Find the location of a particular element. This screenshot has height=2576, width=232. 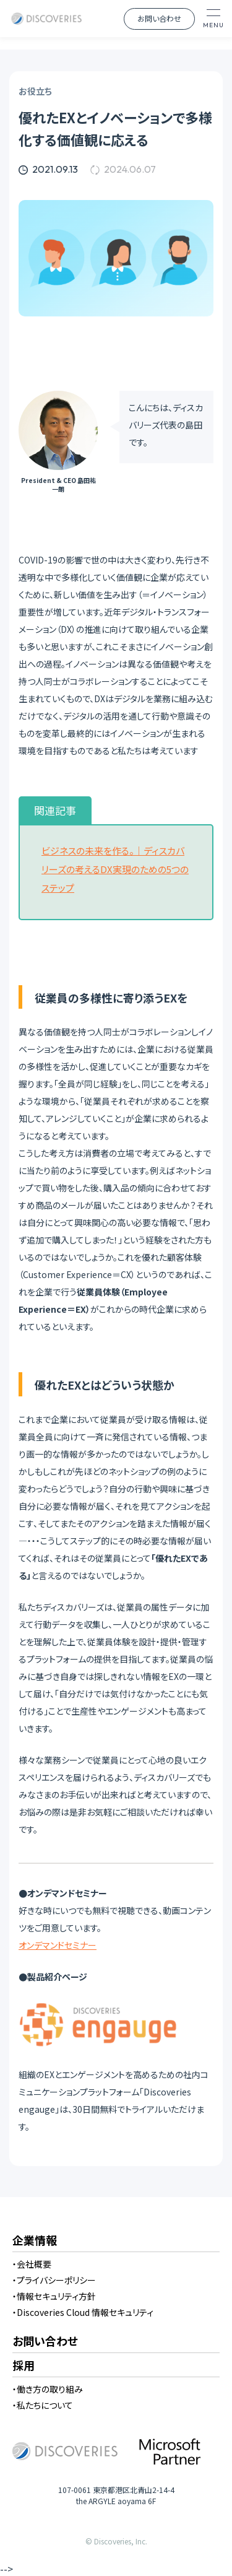

ビジネスの未来を作る。｜ディスカバリーズの考えるDX実現のための5つのステップ is located at coordinates (115, 869).